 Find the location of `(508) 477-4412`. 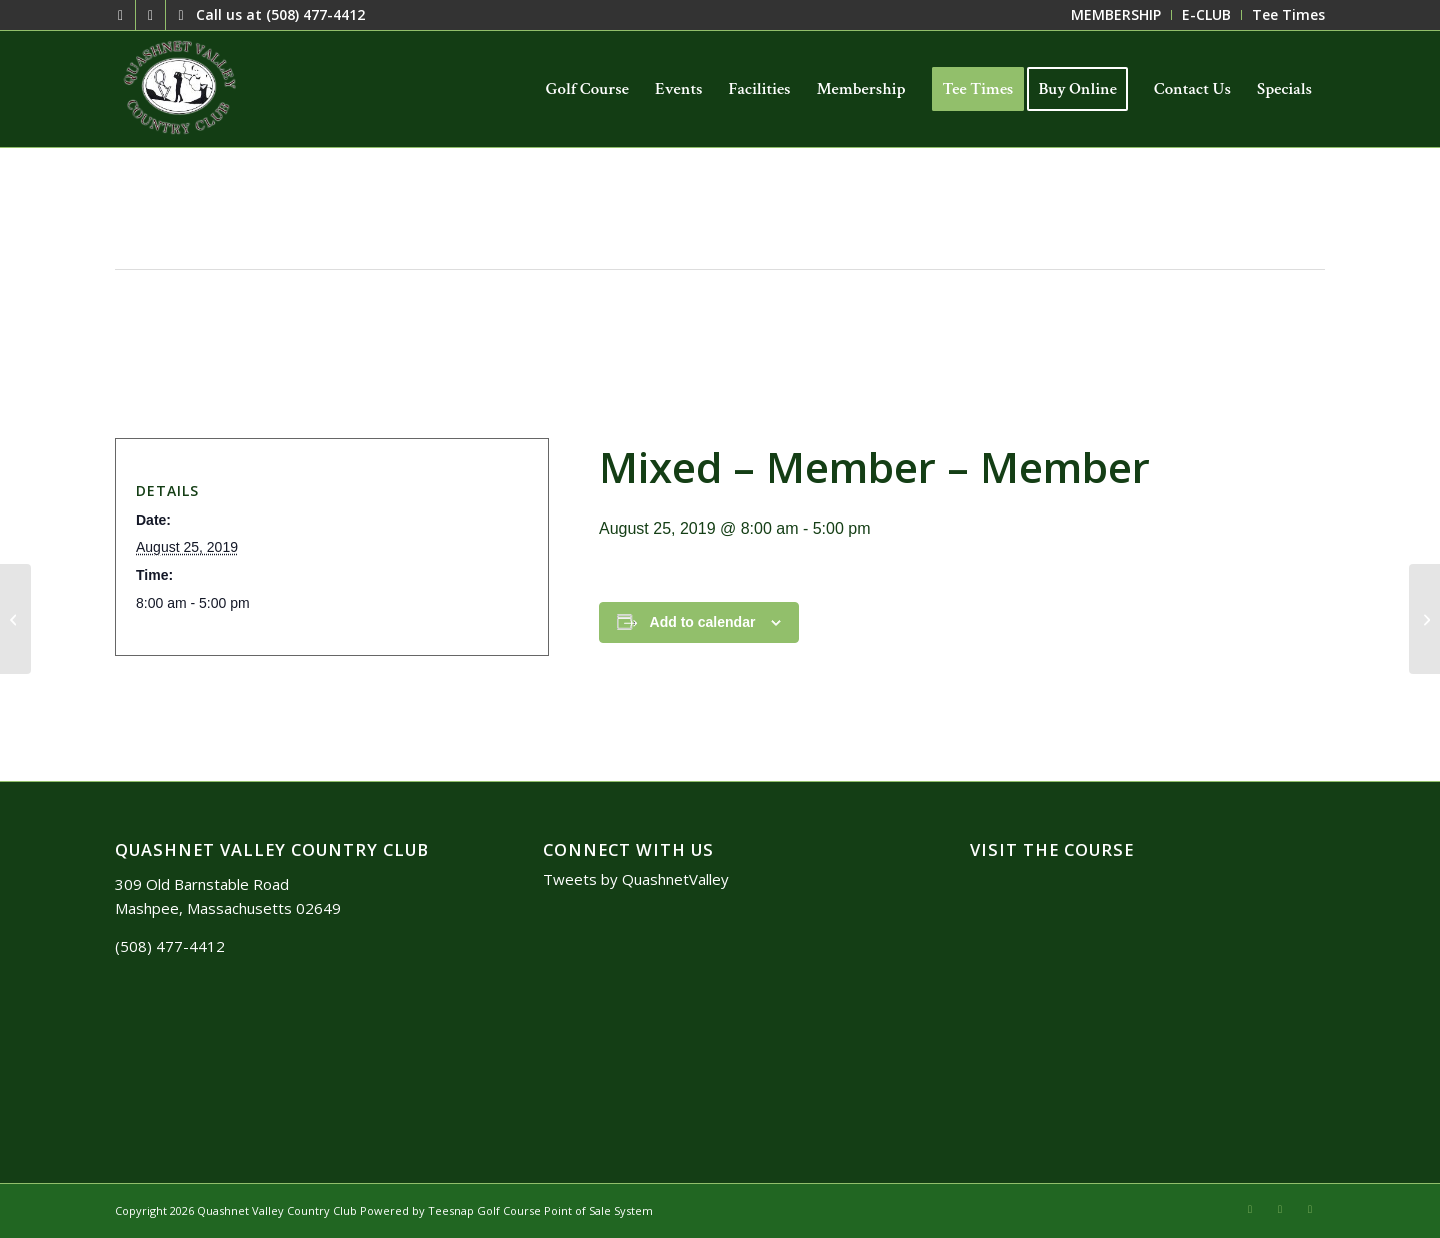

(508) 477-4412 is located at coordinates (315, 14).